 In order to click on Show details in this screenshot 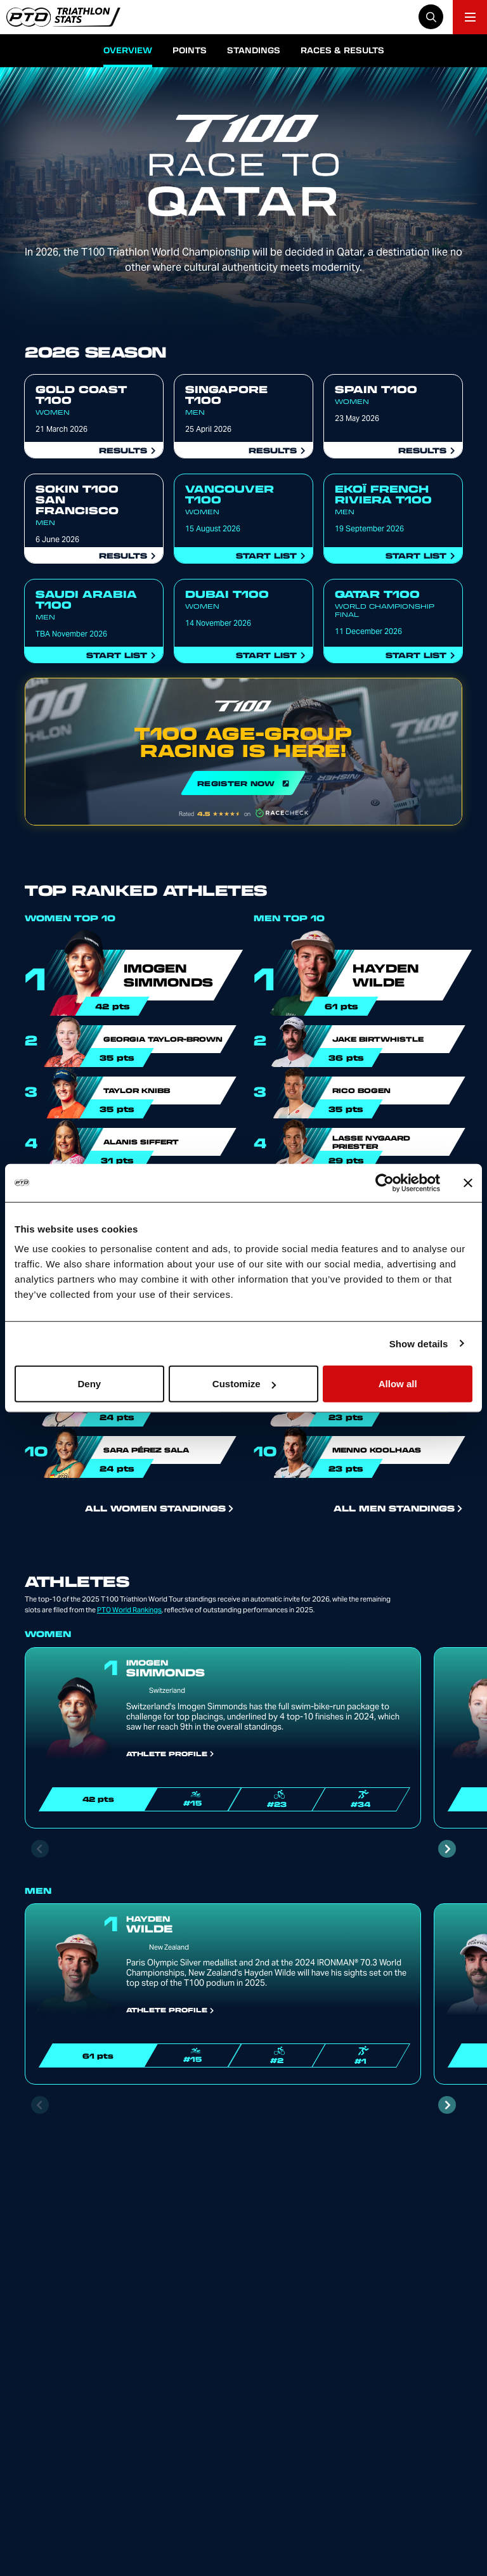, I will do `click(418, 1343)`.